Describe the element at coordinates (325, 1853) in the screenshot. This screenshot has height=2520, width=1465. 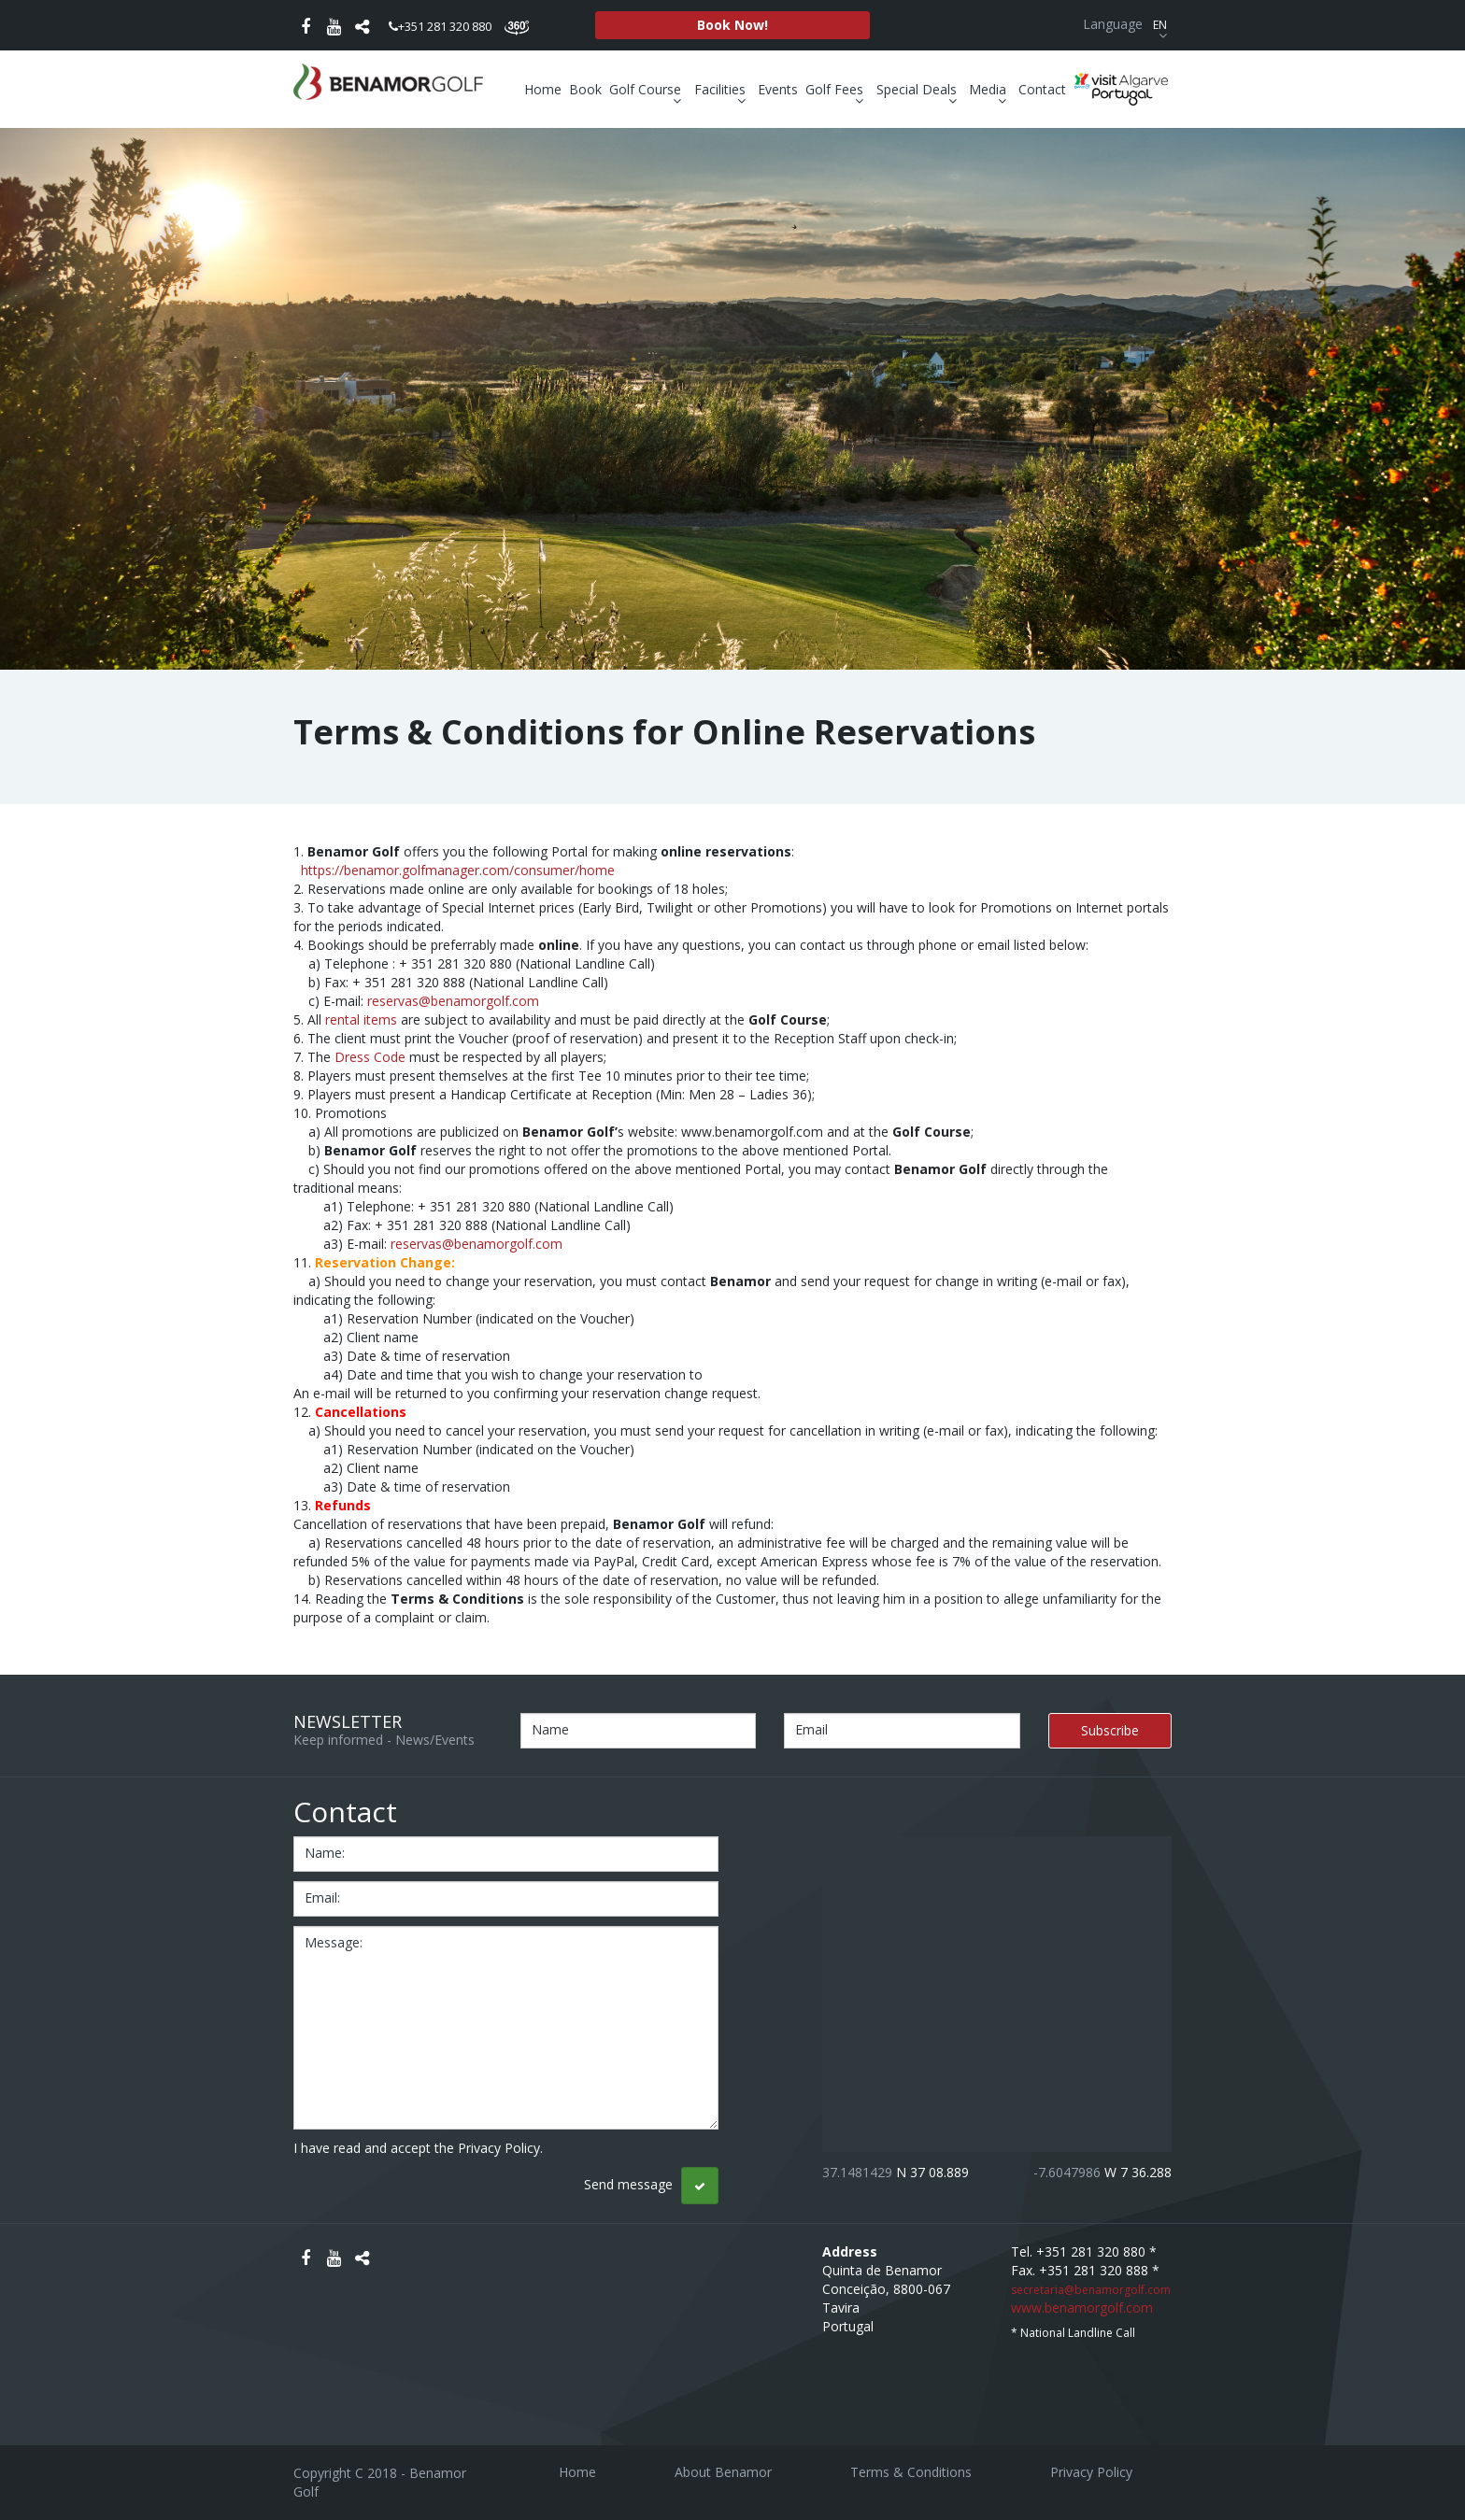
I see `name:` at that location.